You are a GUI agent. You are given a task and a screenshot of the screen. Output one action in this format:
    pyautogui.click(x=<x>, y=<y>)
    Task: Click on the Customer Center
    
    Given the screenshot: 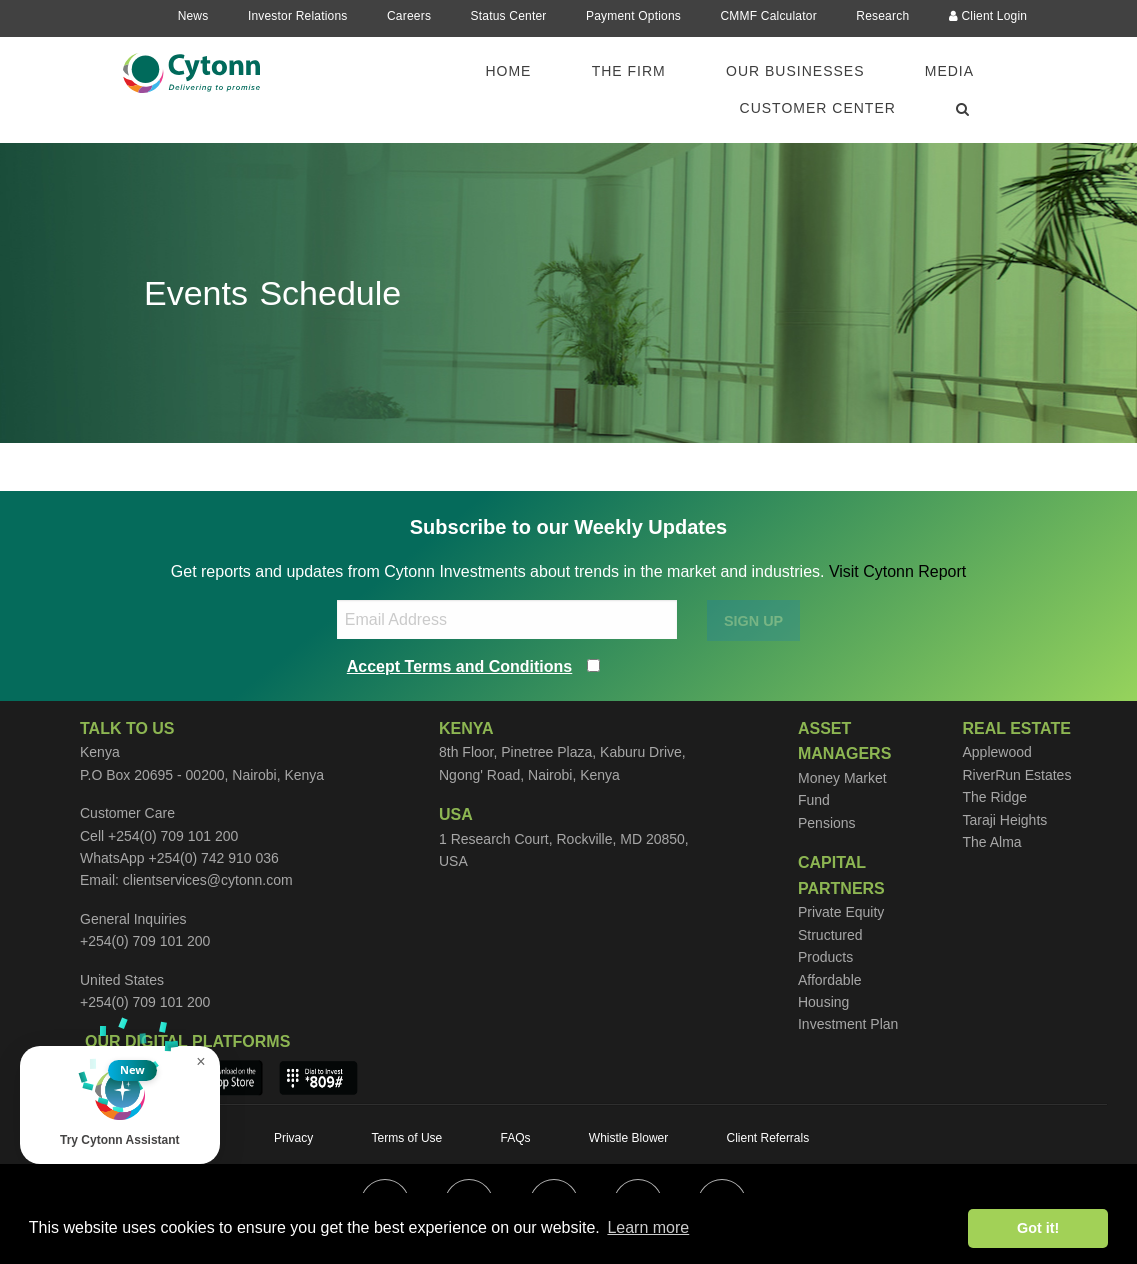 What is the action you would take?
    pyautogui.click(x=818, y=108)
    